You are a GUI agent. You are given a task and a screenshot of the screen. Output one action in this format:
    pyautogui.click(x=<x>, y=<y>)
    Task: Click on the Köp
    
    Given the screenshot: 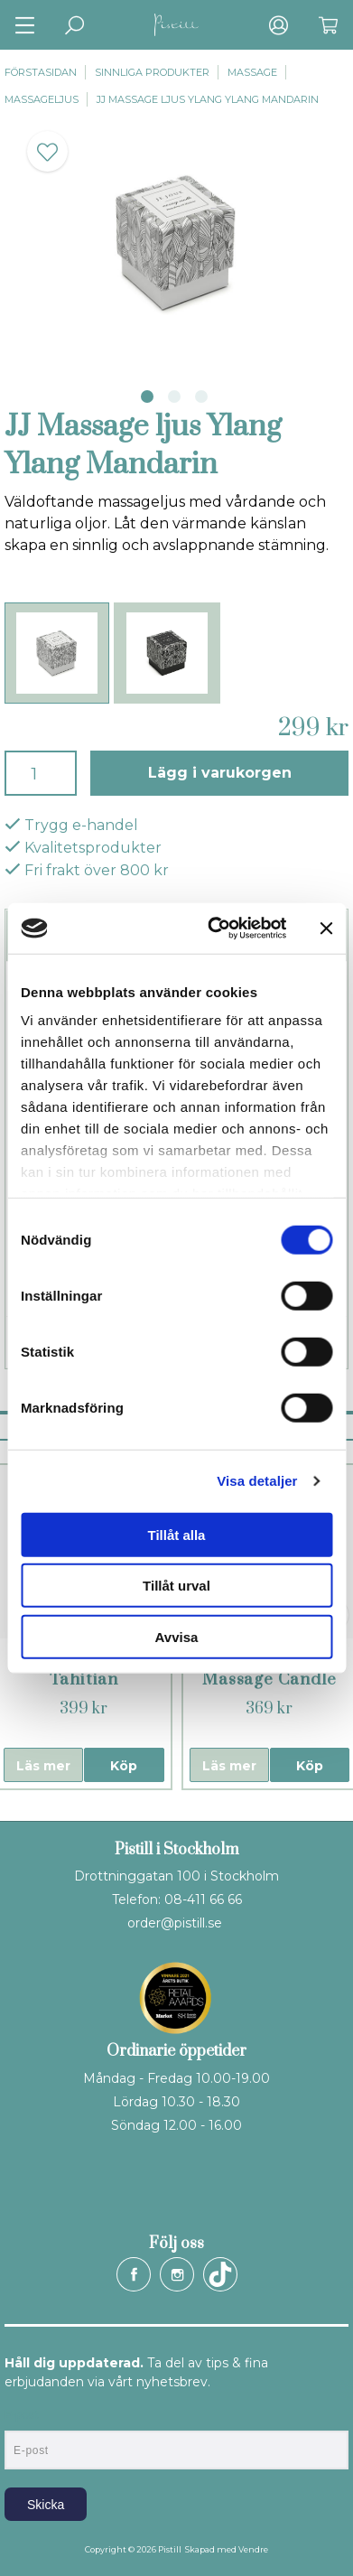 What is the action you would take?
    pyautogui.click(x=123, y=1766)
    